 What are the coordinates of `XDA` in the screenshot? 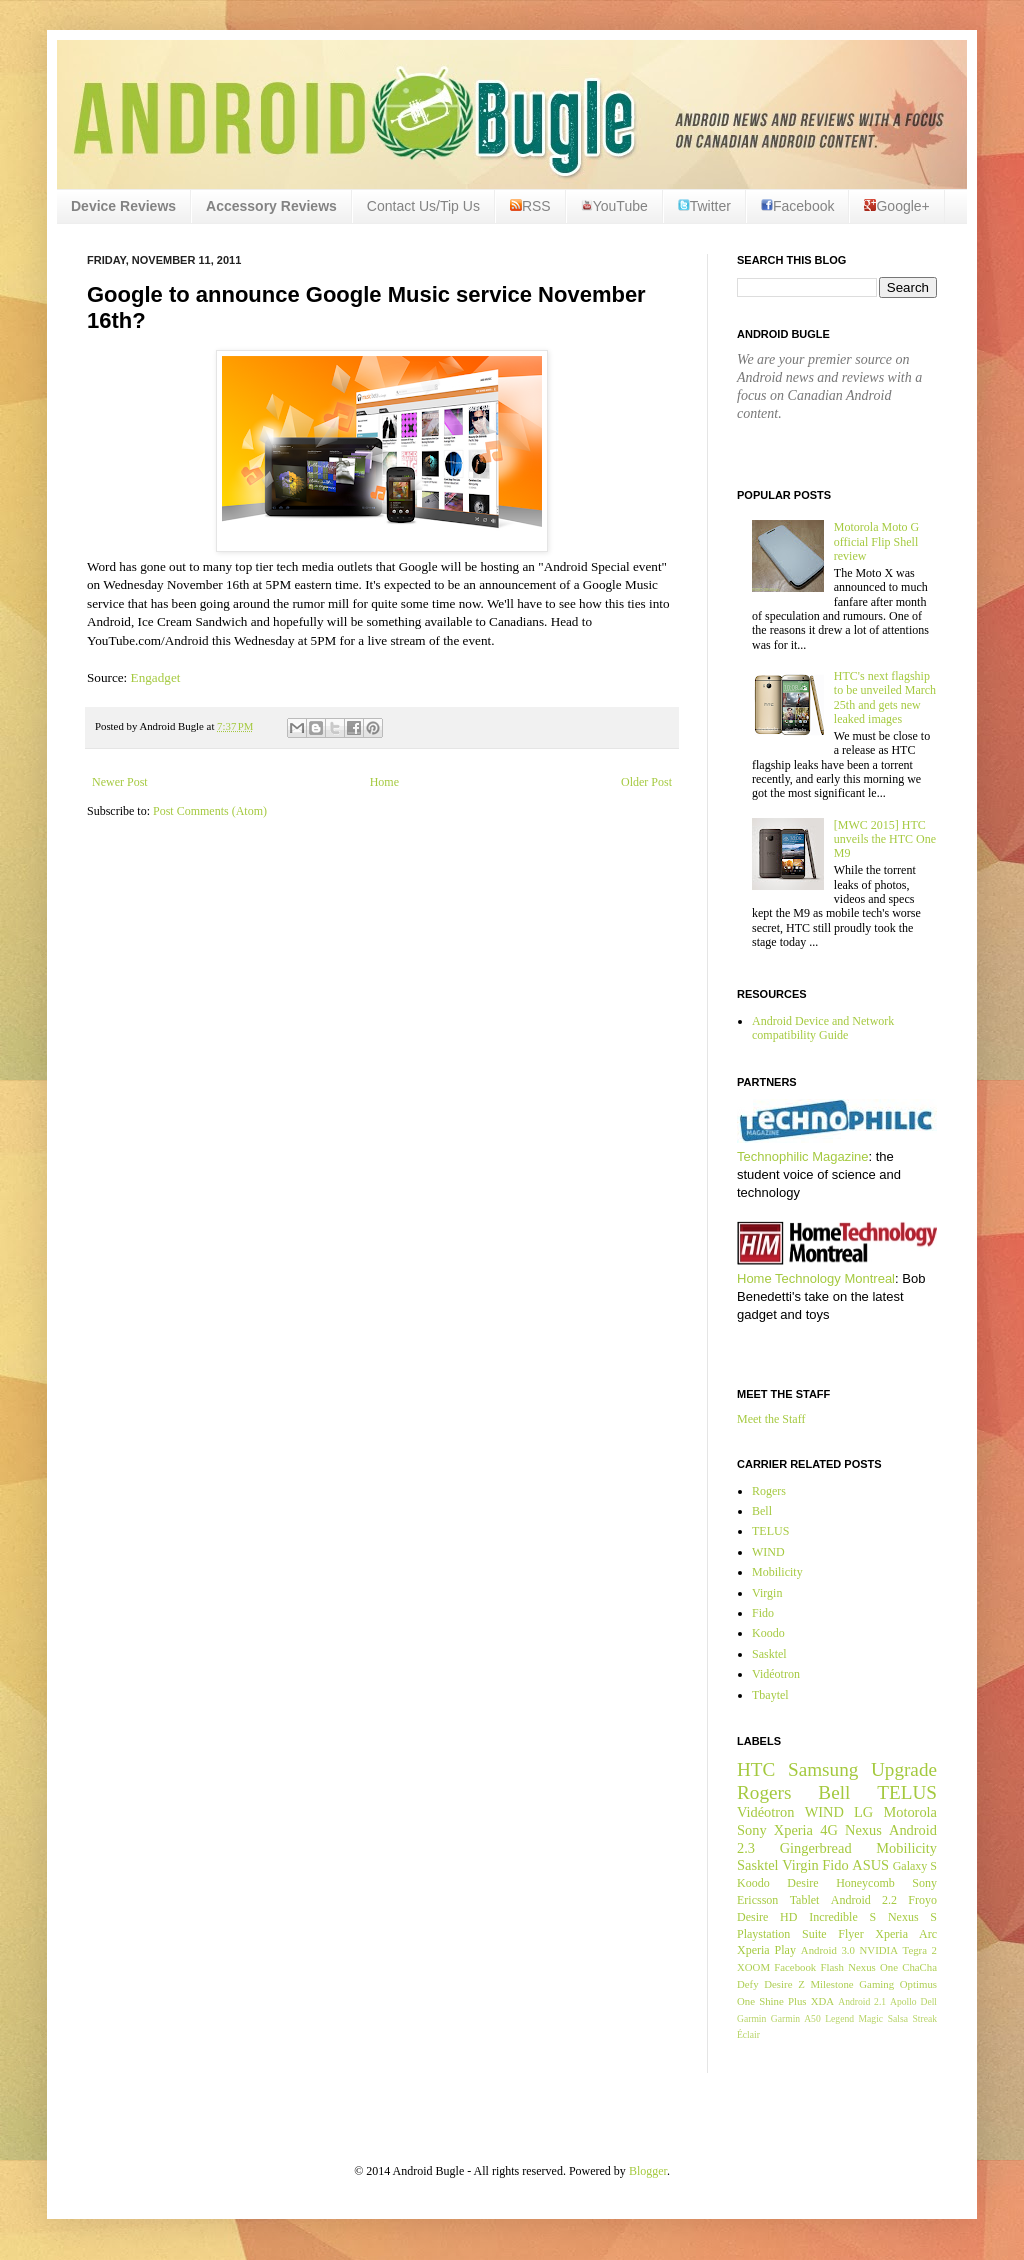 It's located at (822, 2001).